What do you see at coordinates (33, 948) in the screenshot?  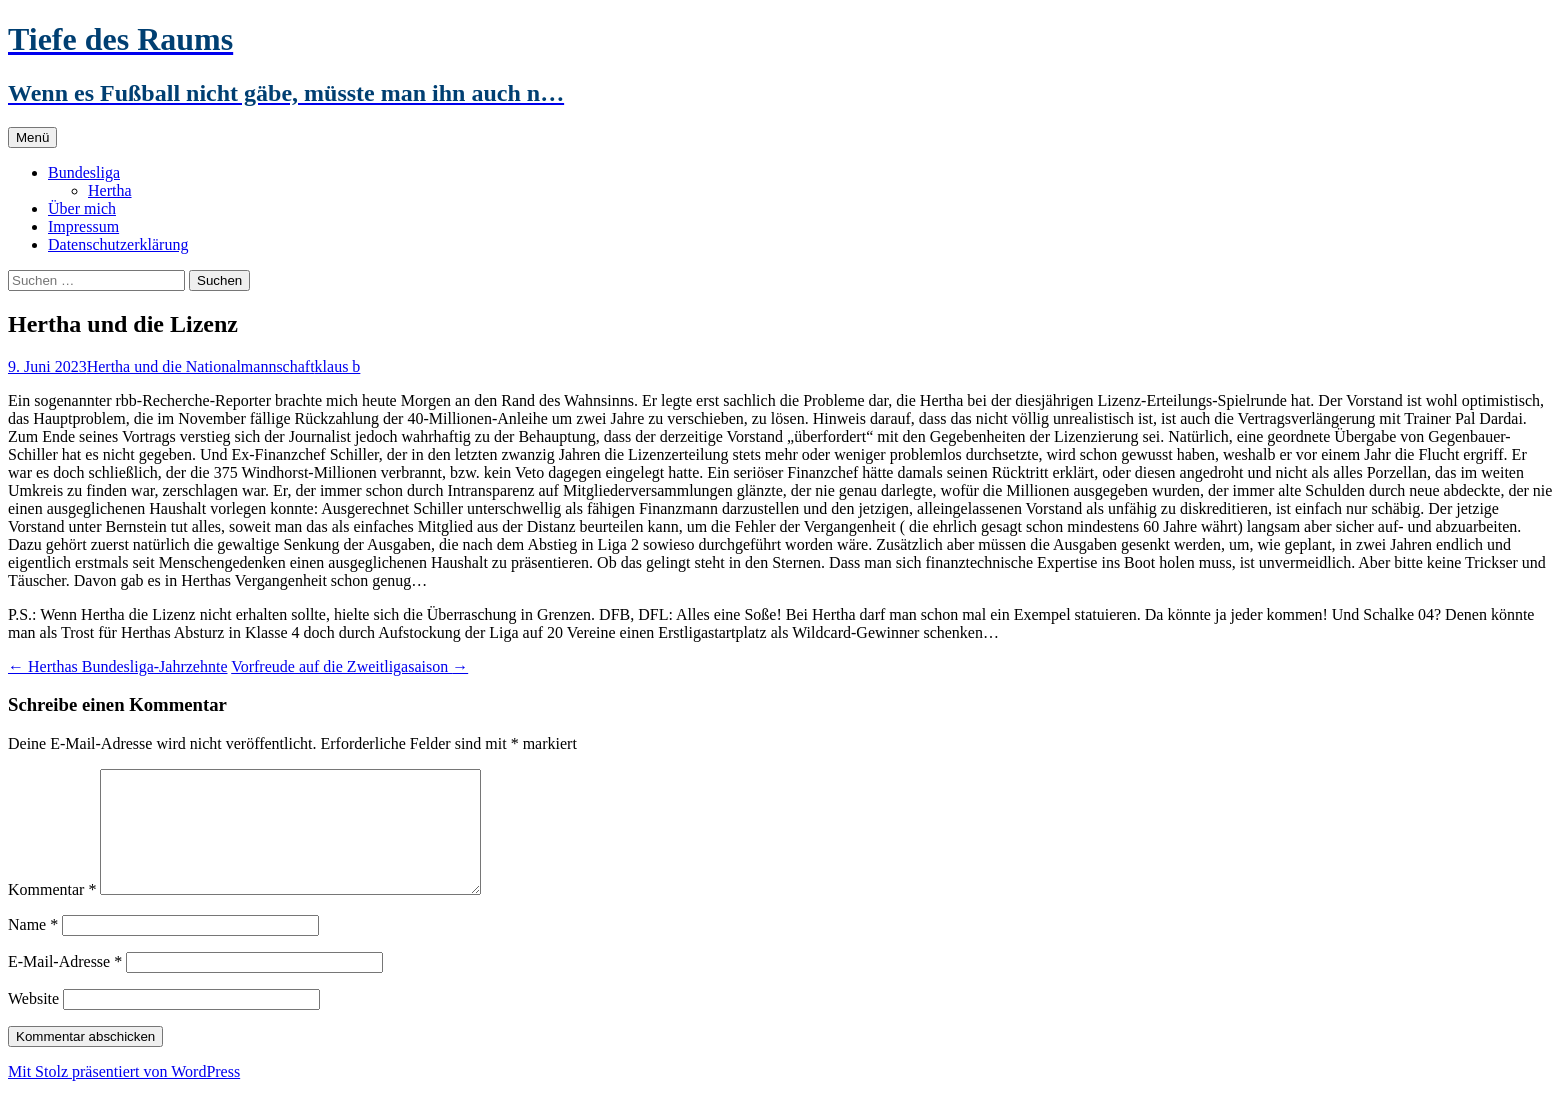 I see `Name` at bounding box center [33, 948].